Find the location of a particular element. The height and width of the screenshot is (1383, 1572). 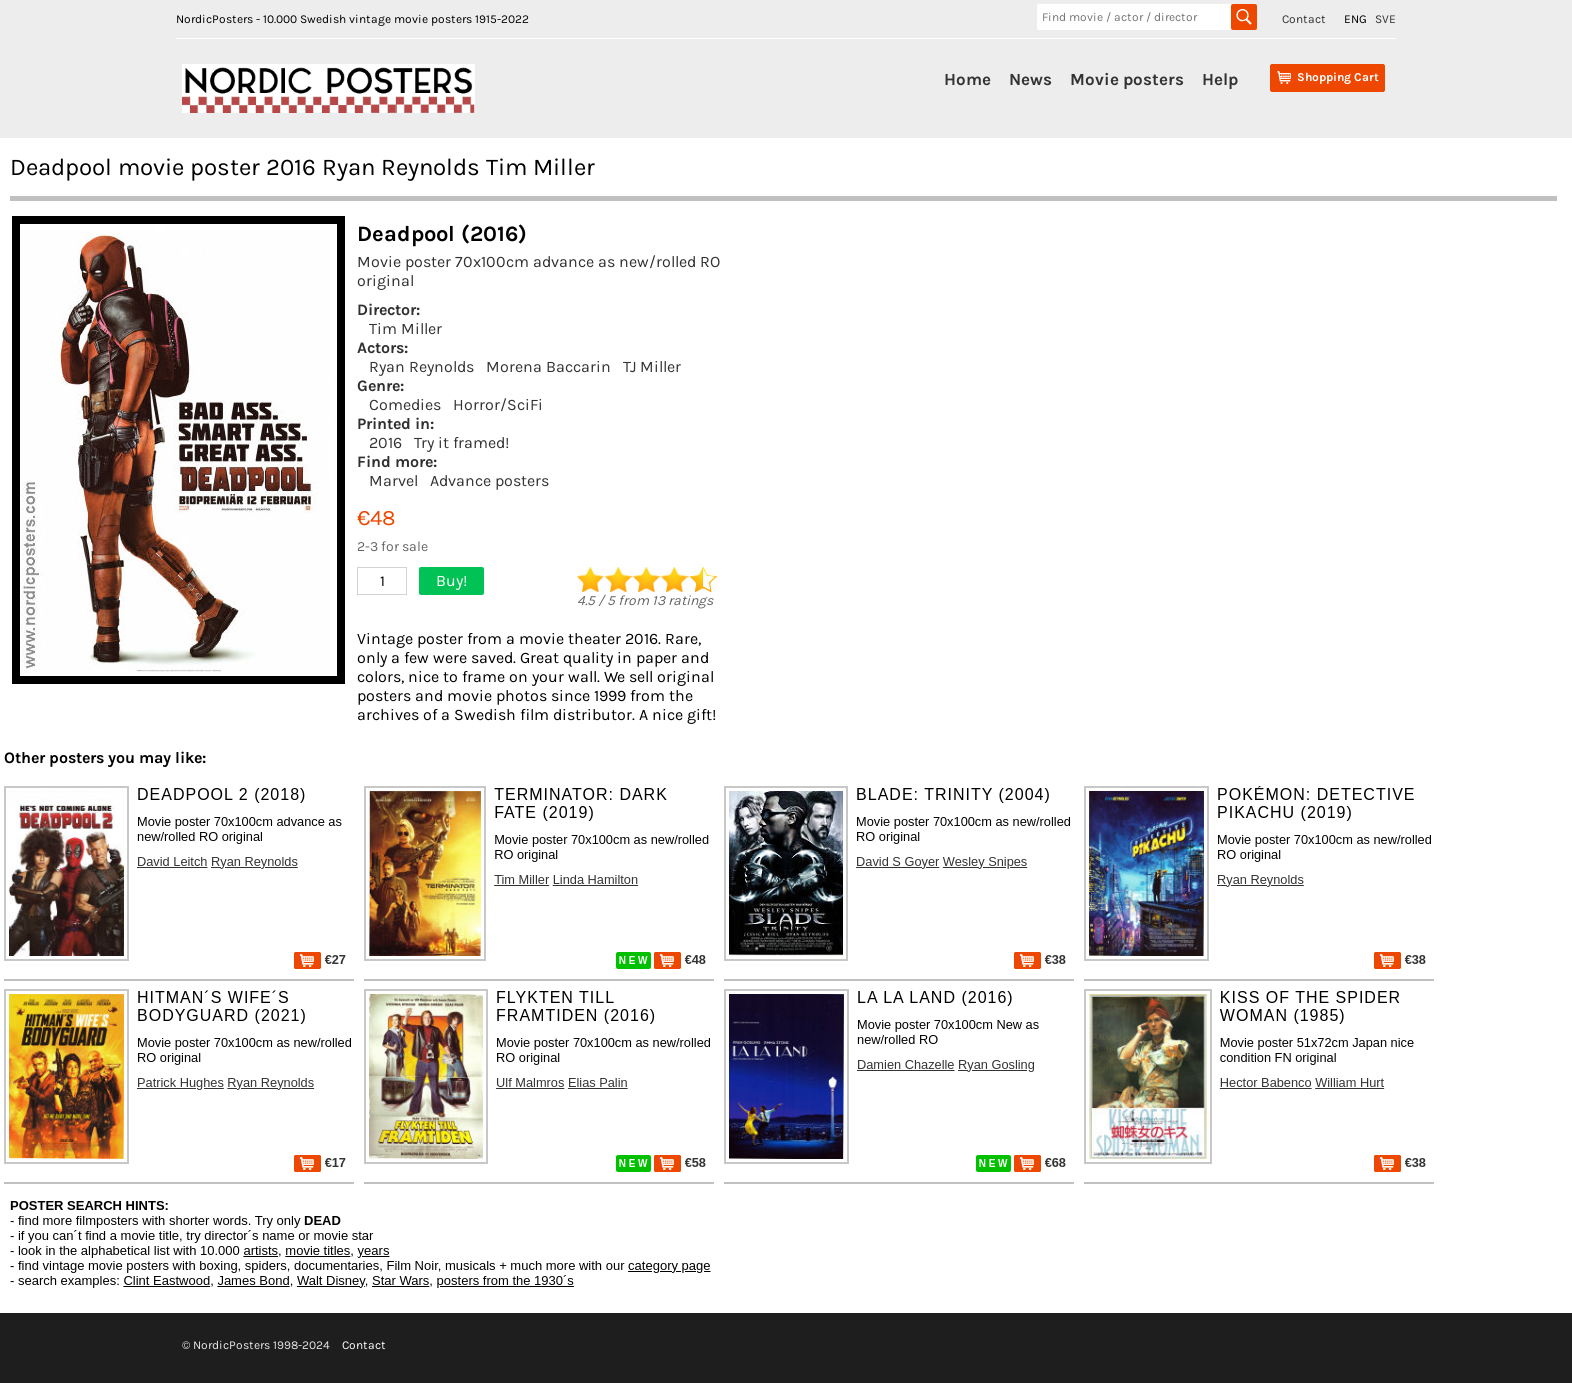

Comedies is located at coordinates (405, 404).